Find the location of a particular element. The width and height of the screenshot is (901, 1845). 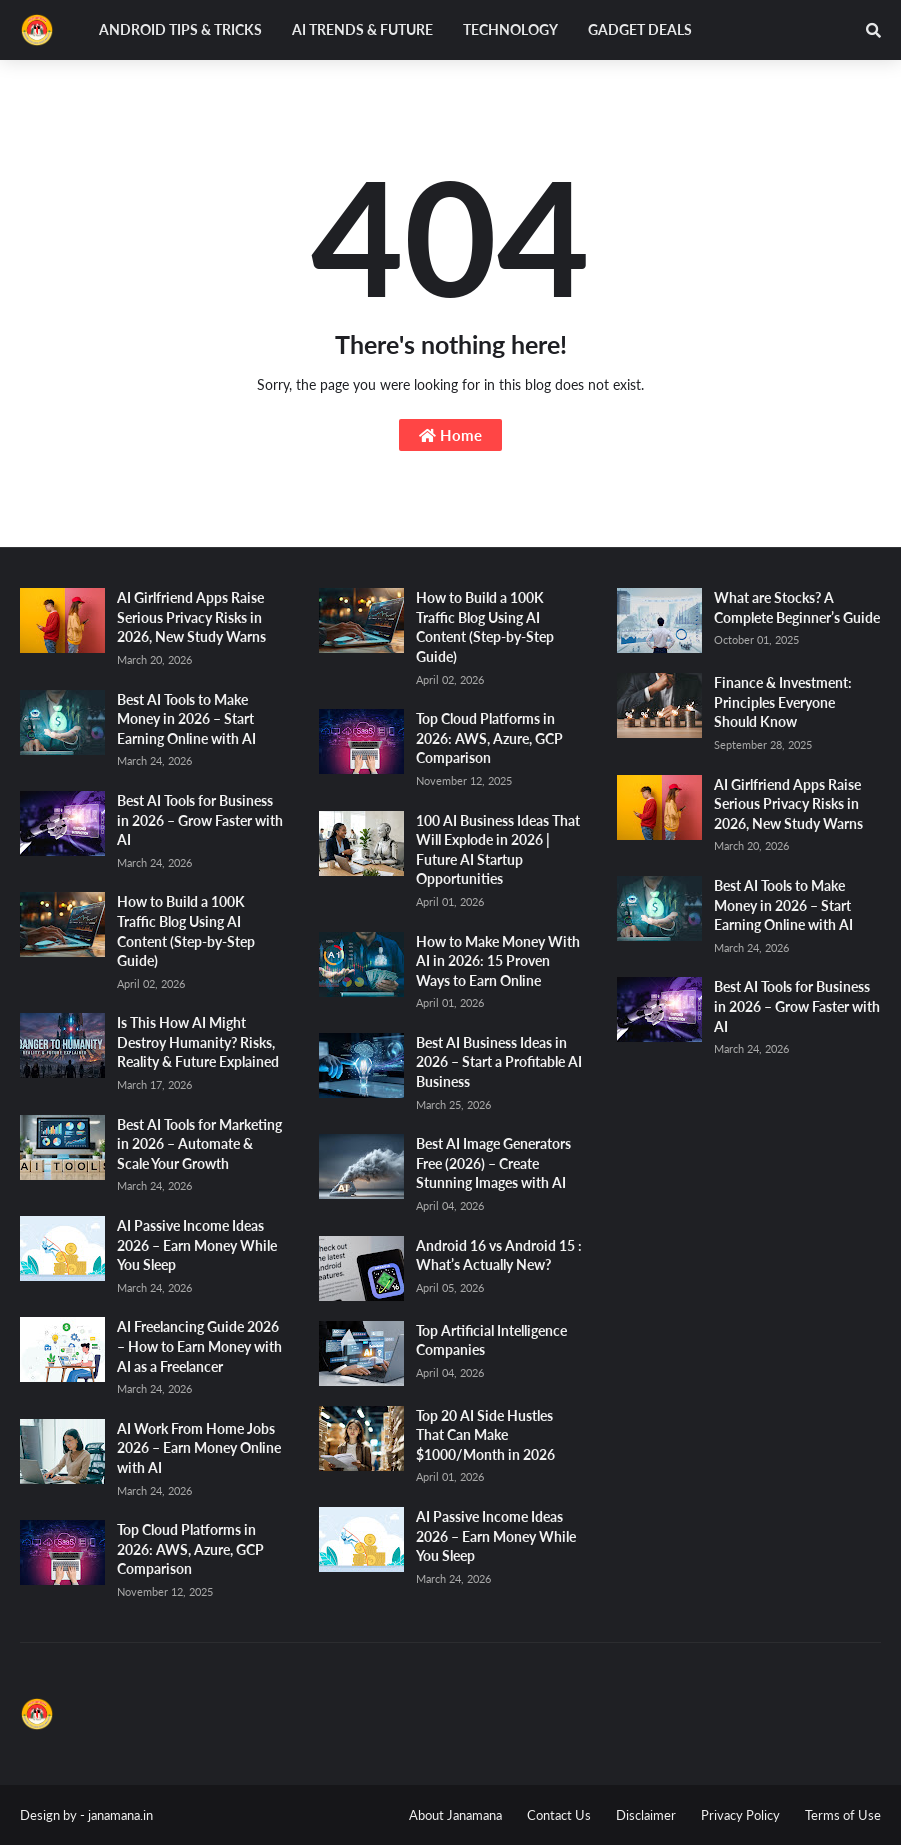

Android 16 vs Android 15 : What’s Actually New? is located at coordinates (499, 1255).